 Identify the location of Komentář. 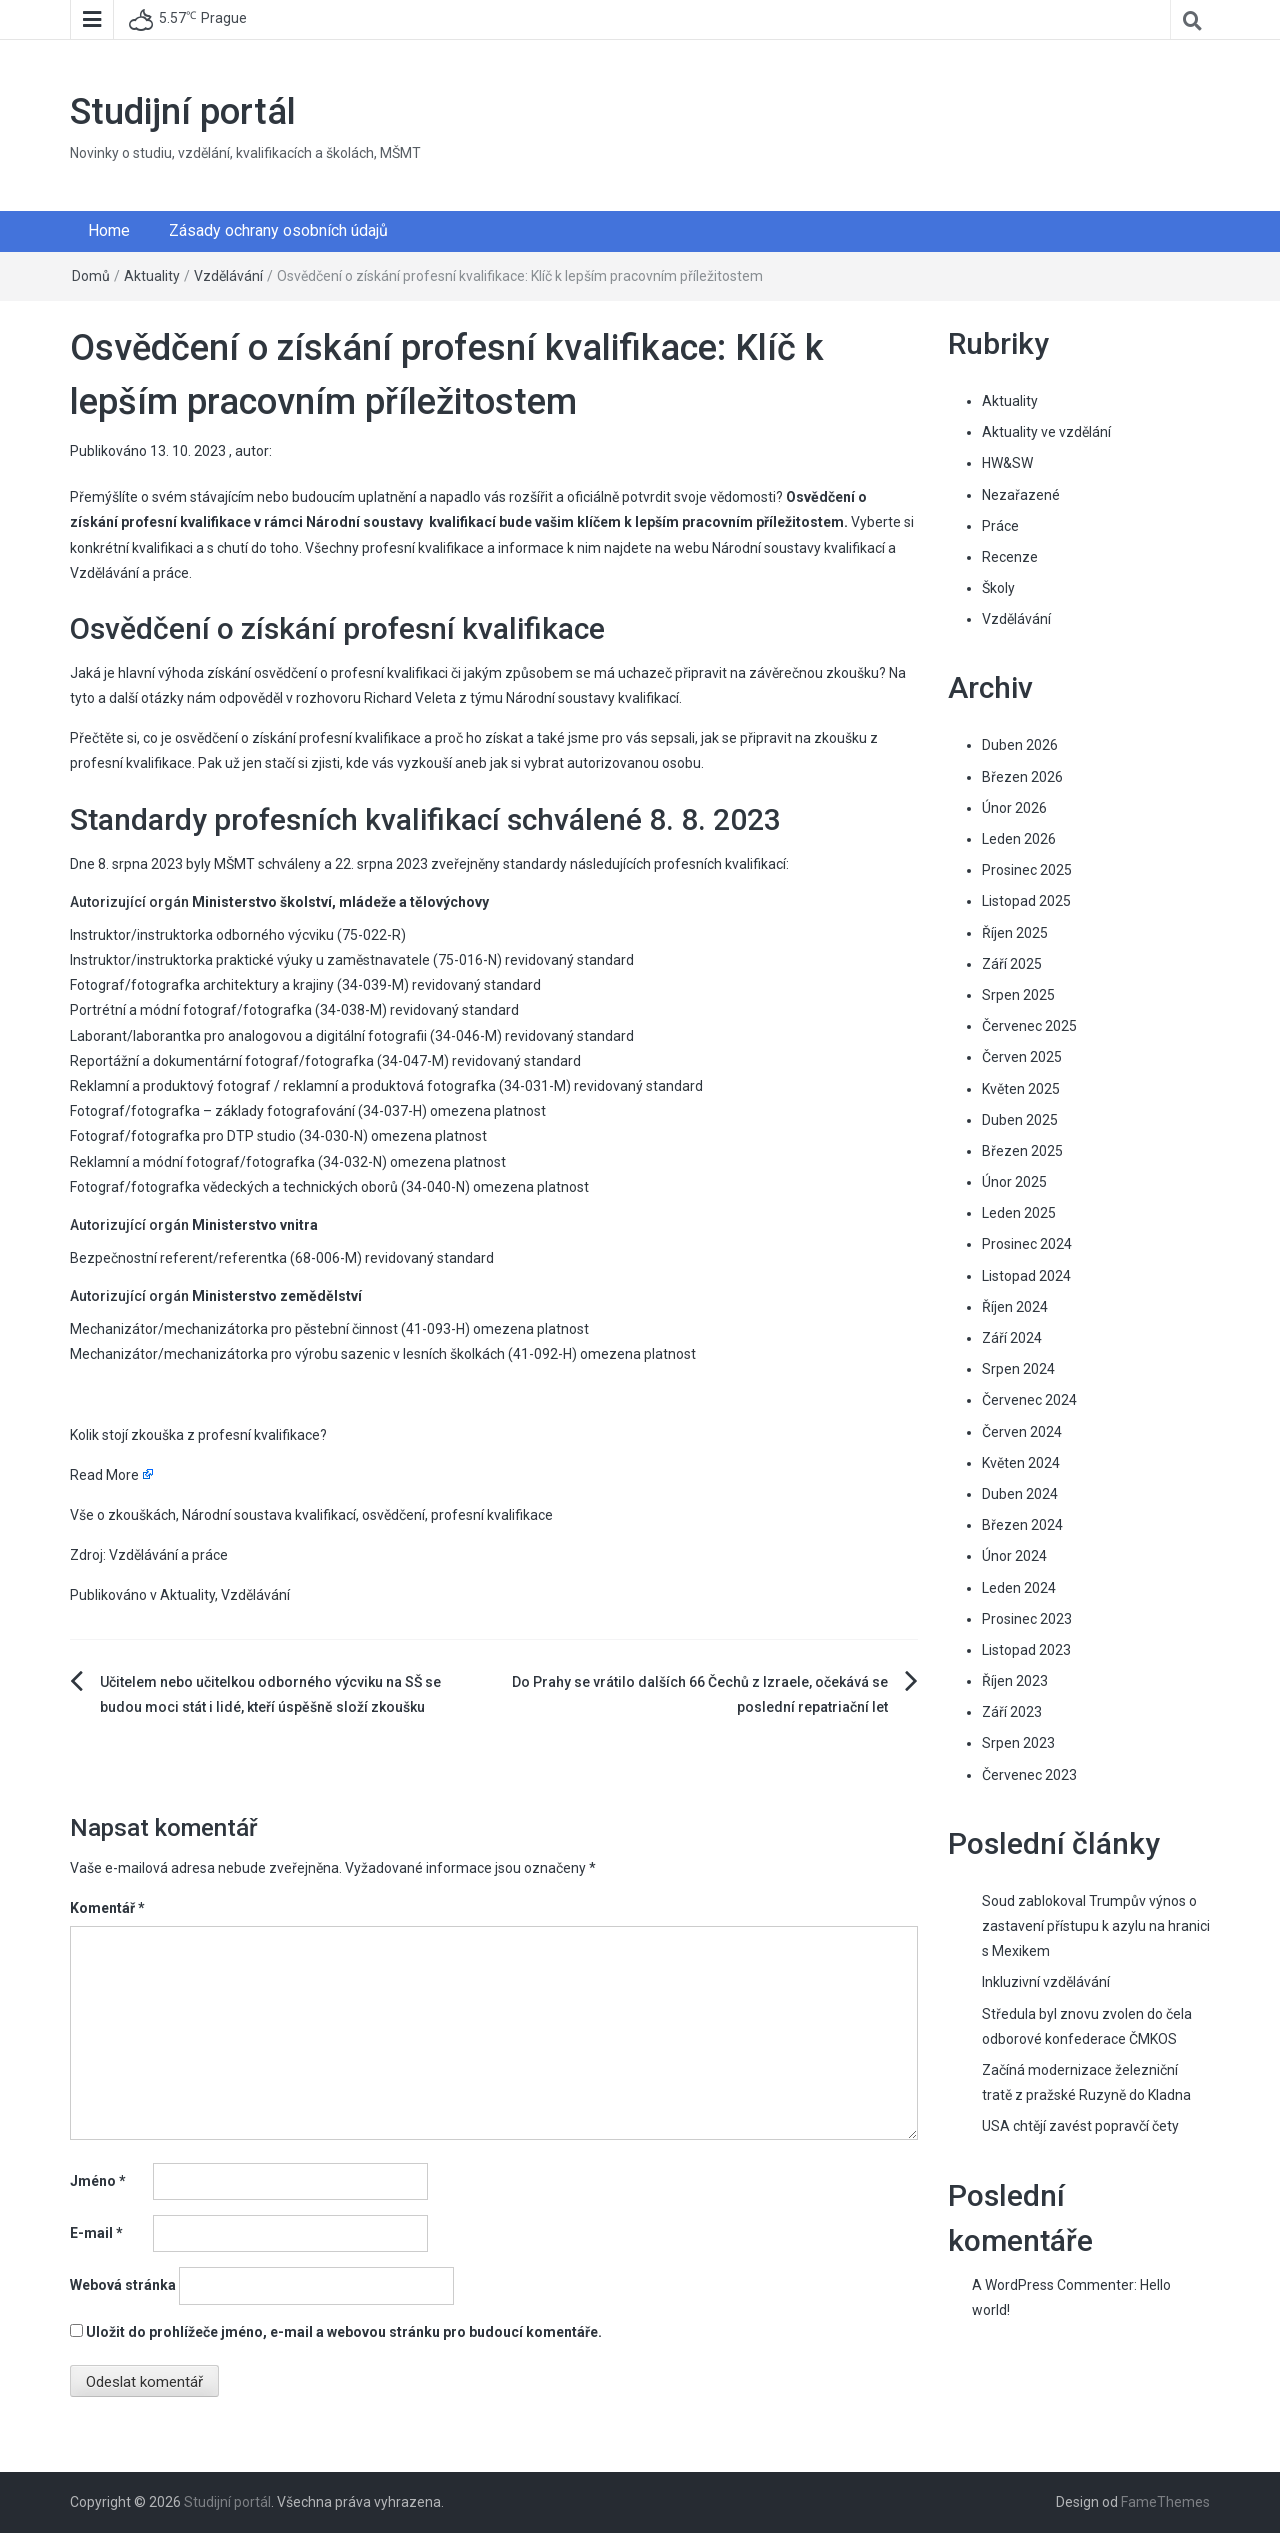
(107, 1908).